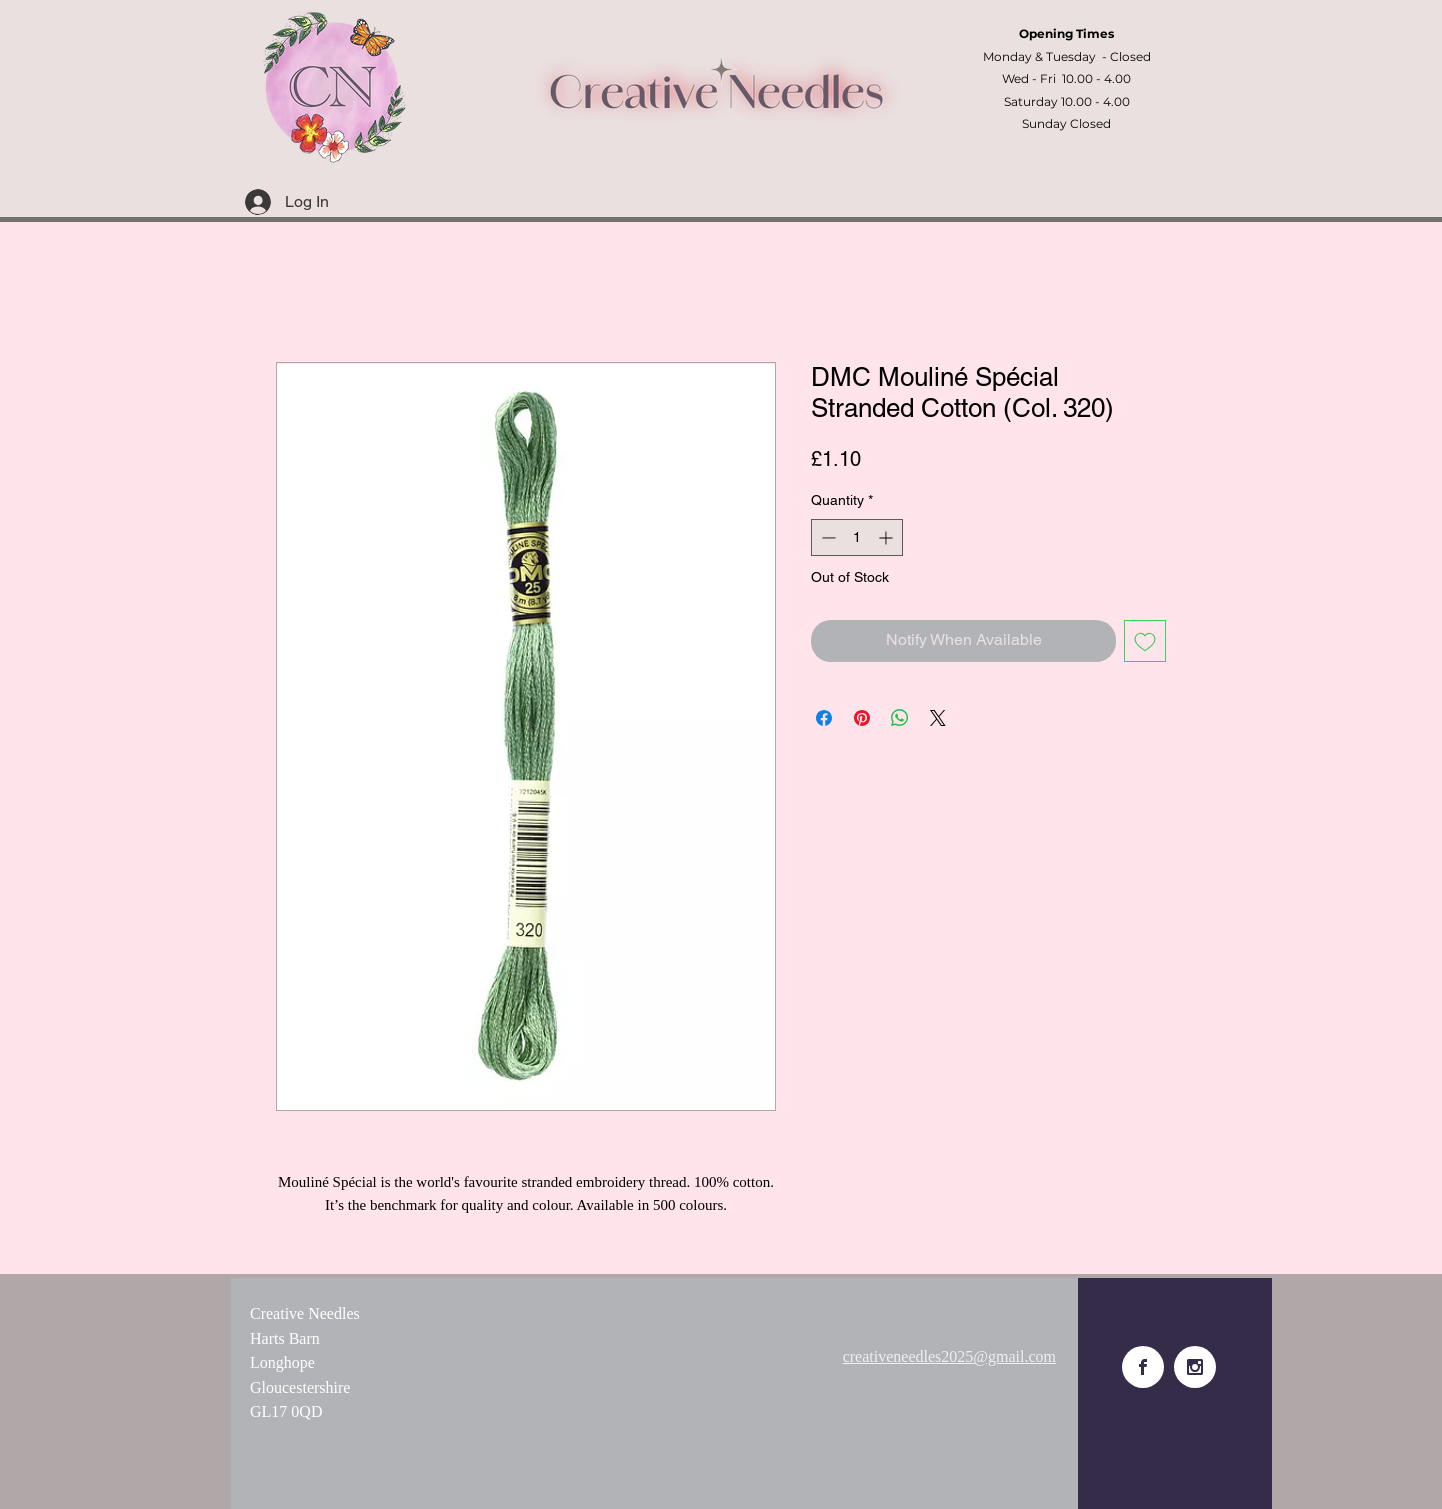 Image resolution: width=1442 pixels, height=1509 pixels. I want to click on [Share on WhatsApp], so click(900, 718).